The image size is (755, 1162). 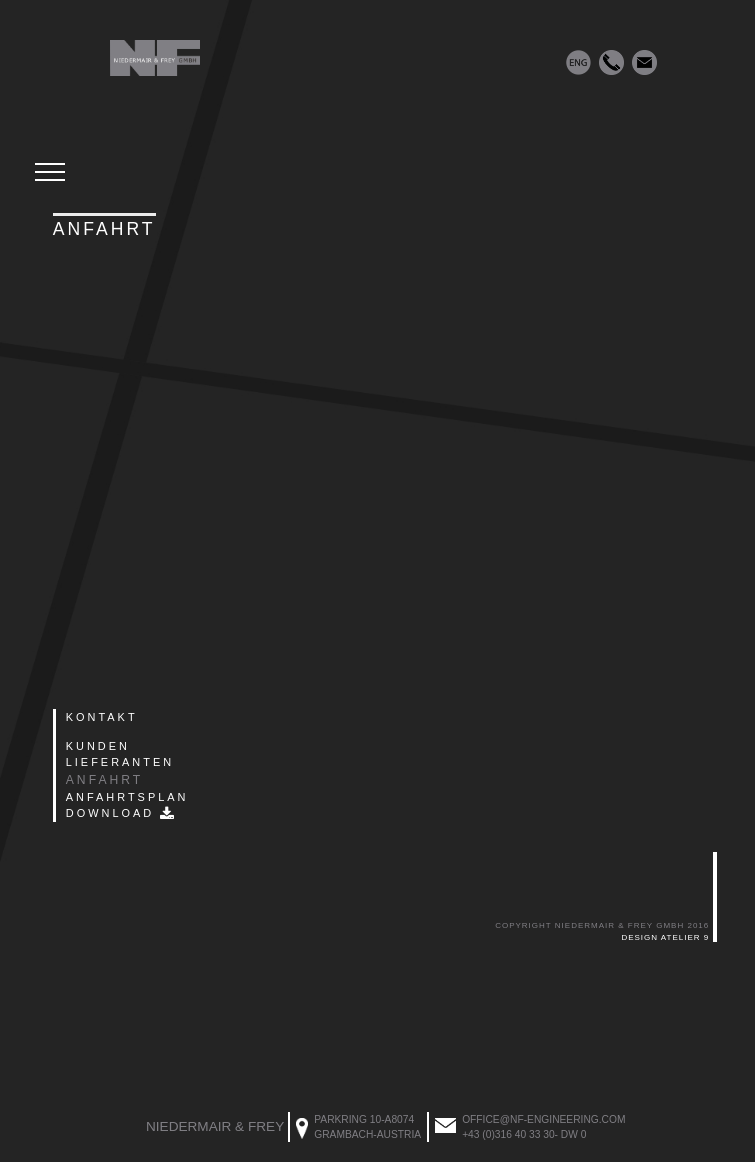 I want to click on Kunden, so click(x=98, y=746).